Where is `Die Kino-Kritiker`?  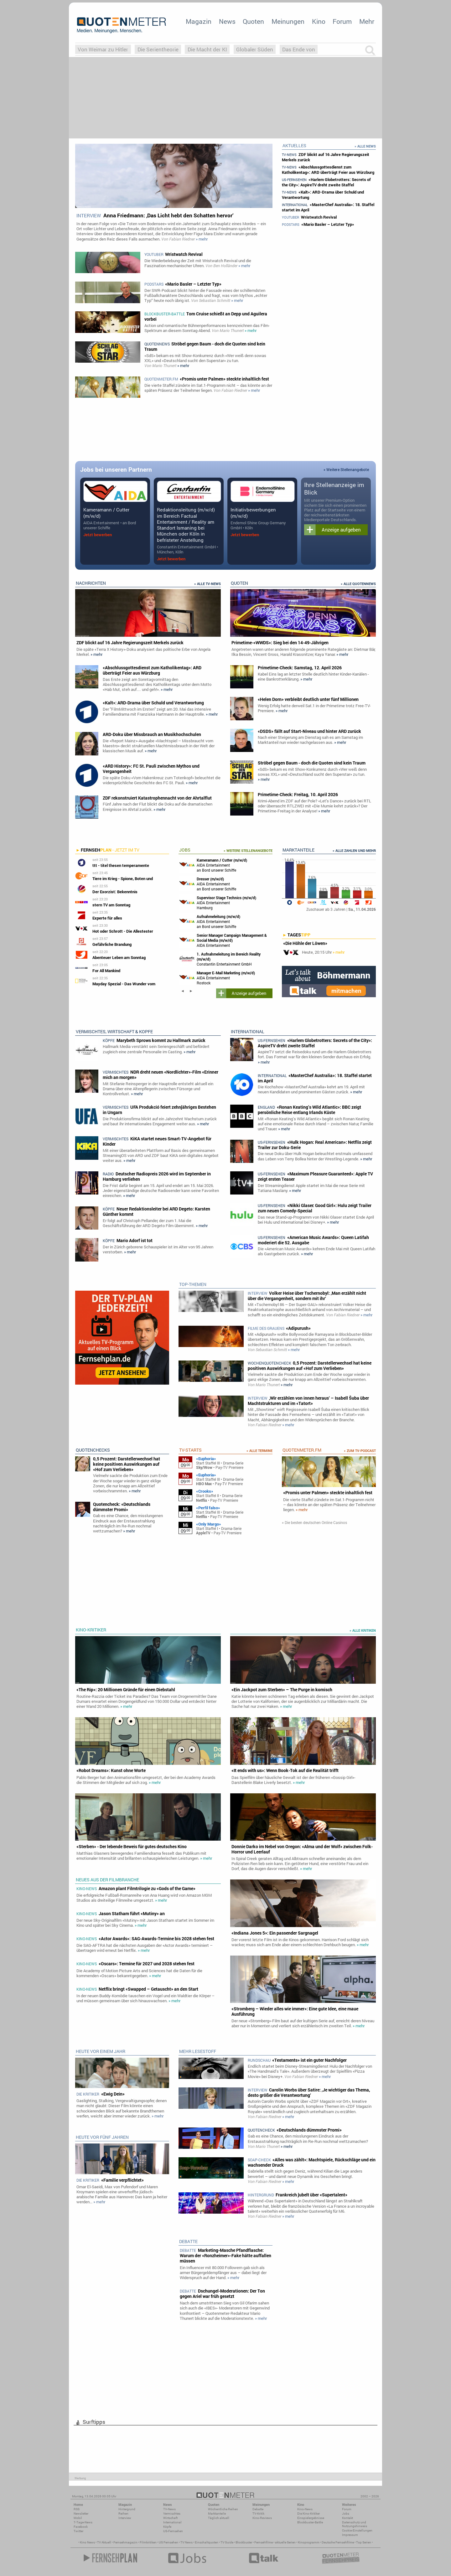 Die Kino-Kritiker is located at coordinates (308, 2513).